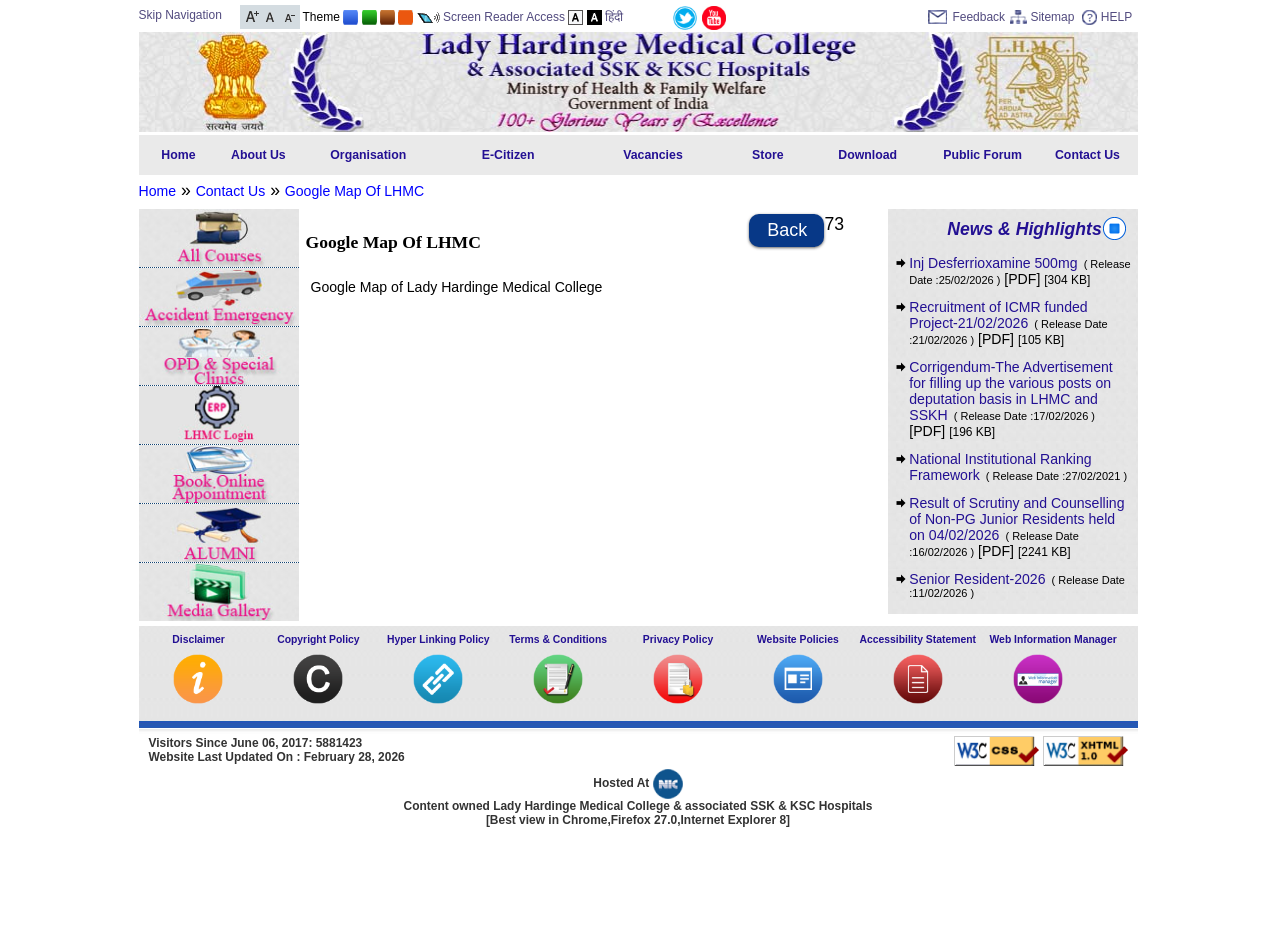 This screenshot has width=1280, height=934. What do you see at coordinates (1116, 17) in the screenshot?
I see `HELP` at bounding box center [1116, 17].